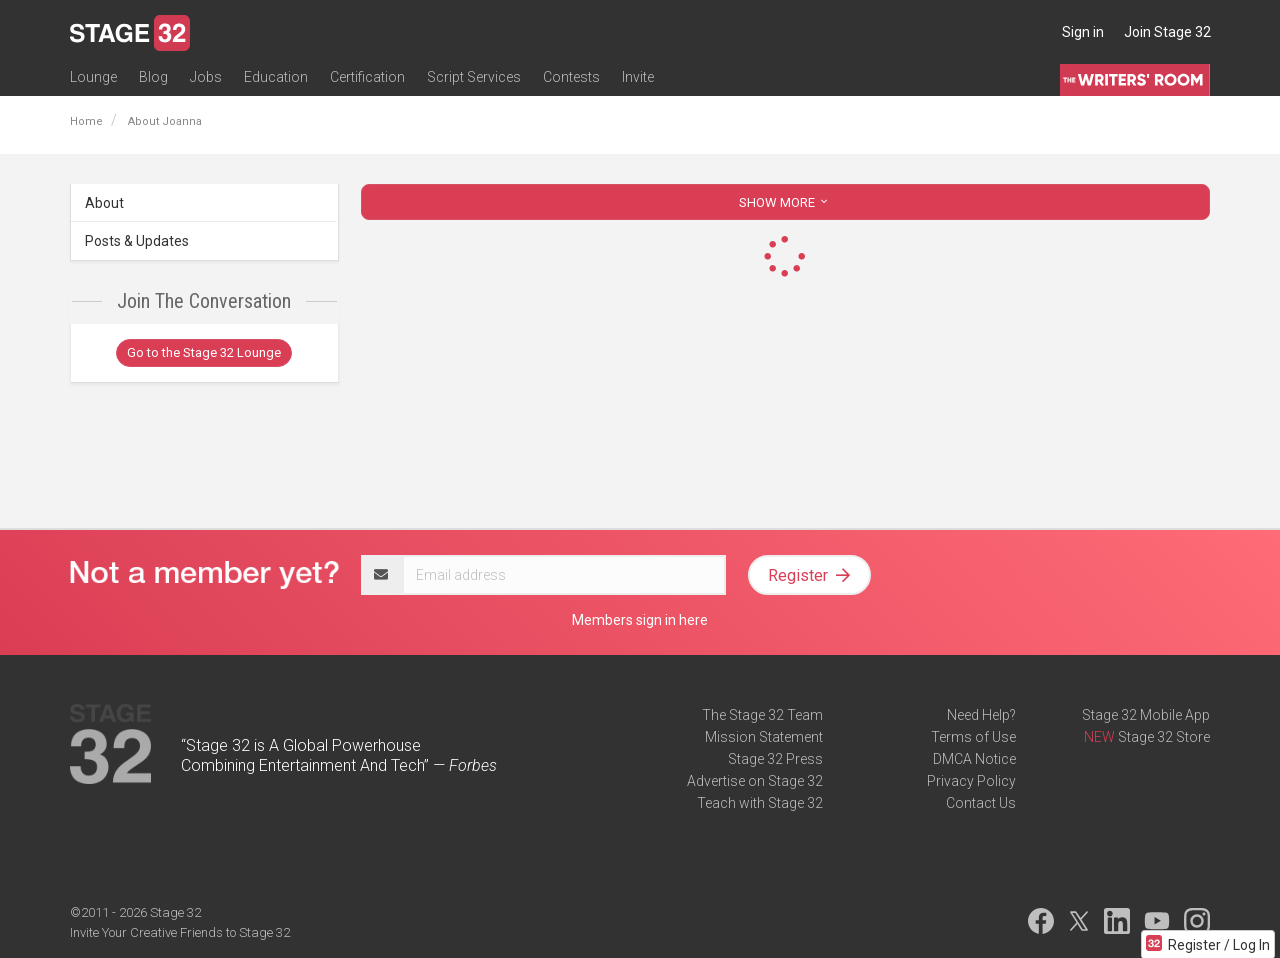 The height and width of the screenshot is (958, 1280). Describe the element at coordinates (971, 781) in the screenshot. I see `Privacy Policy` at that location.